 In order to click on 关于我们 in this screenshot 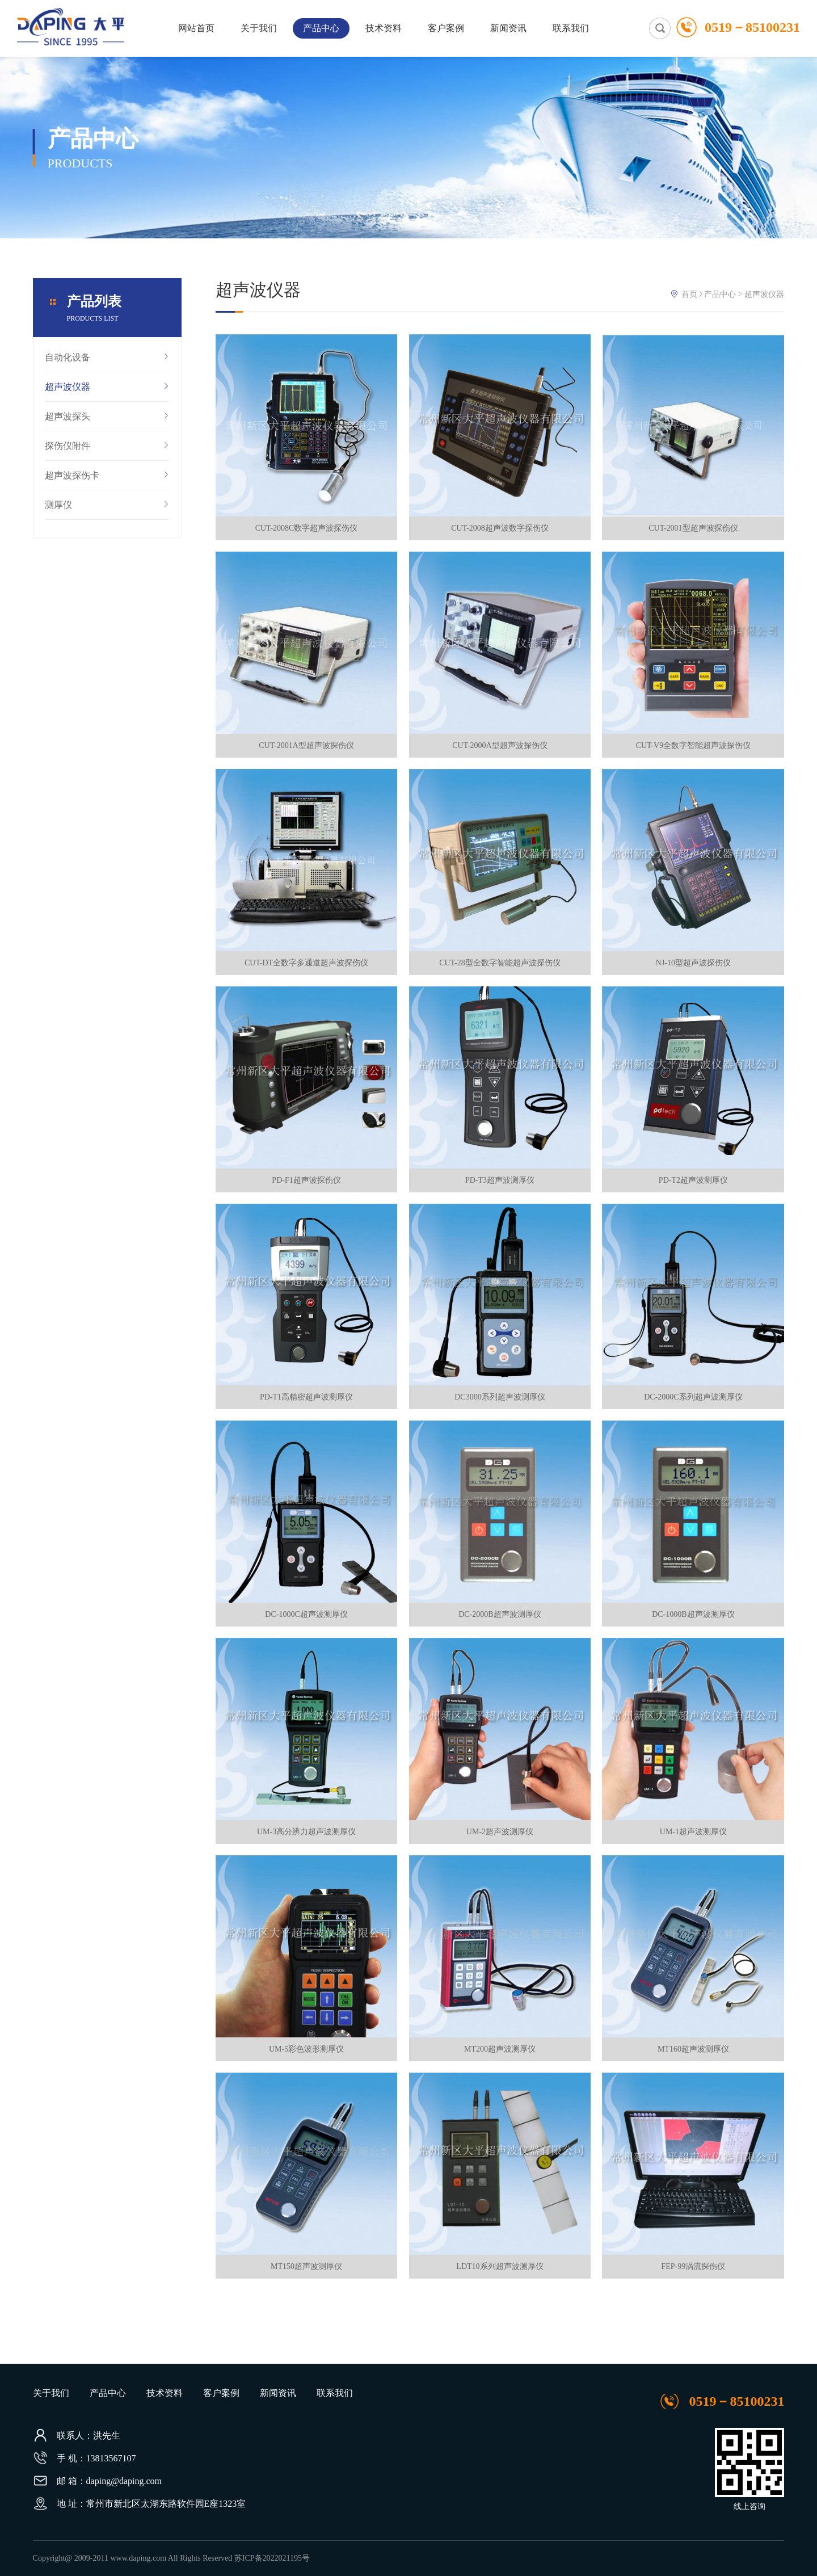, I will do `click(259, 28)`.